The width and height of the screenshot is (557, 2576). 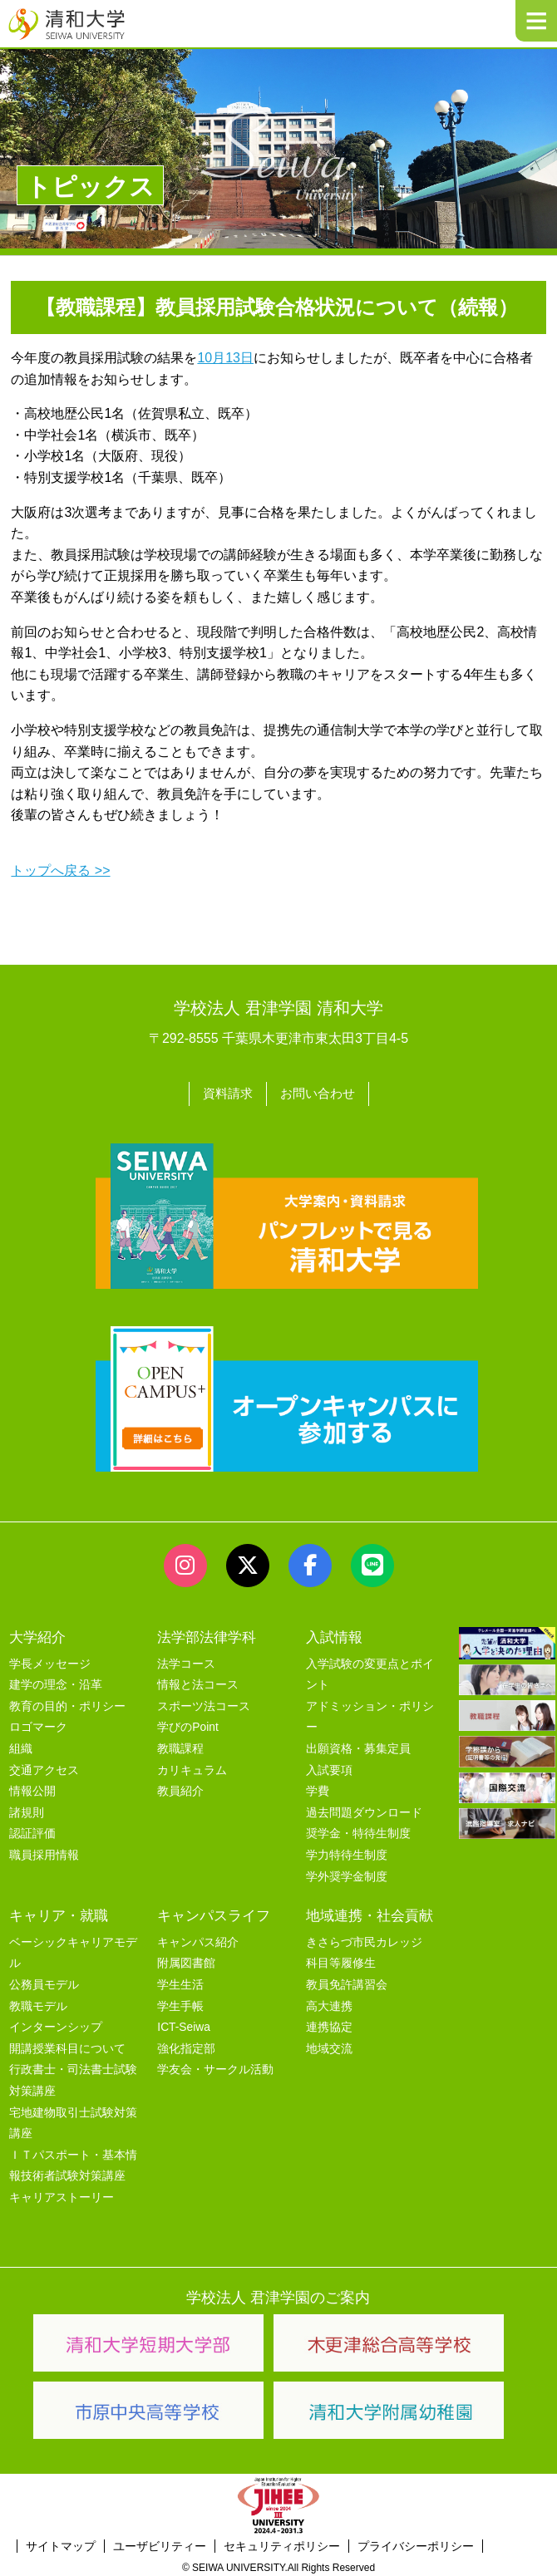 What do you see at coordinates (192, 1767) in the screenshot?
I see `カリキュラム` at bounding box center [192, 1767].